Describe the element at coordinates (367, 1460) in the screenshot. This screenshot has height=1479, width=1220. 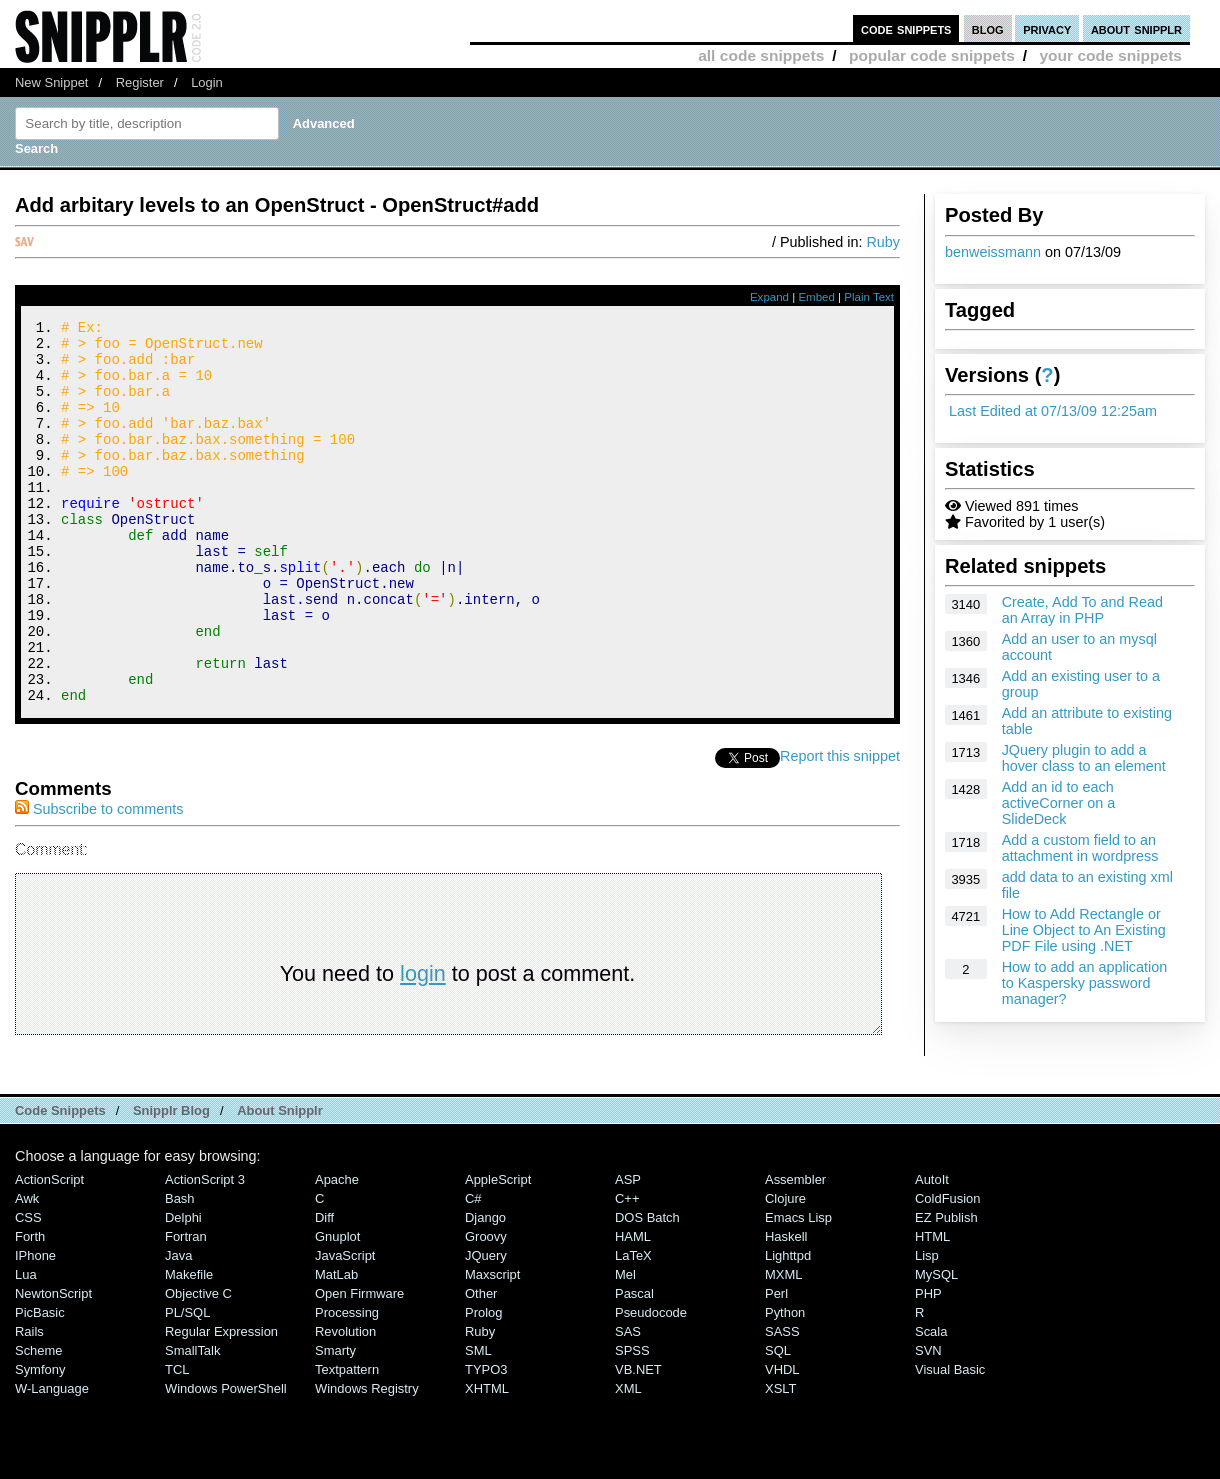
I see `Windows Registry` at that location.